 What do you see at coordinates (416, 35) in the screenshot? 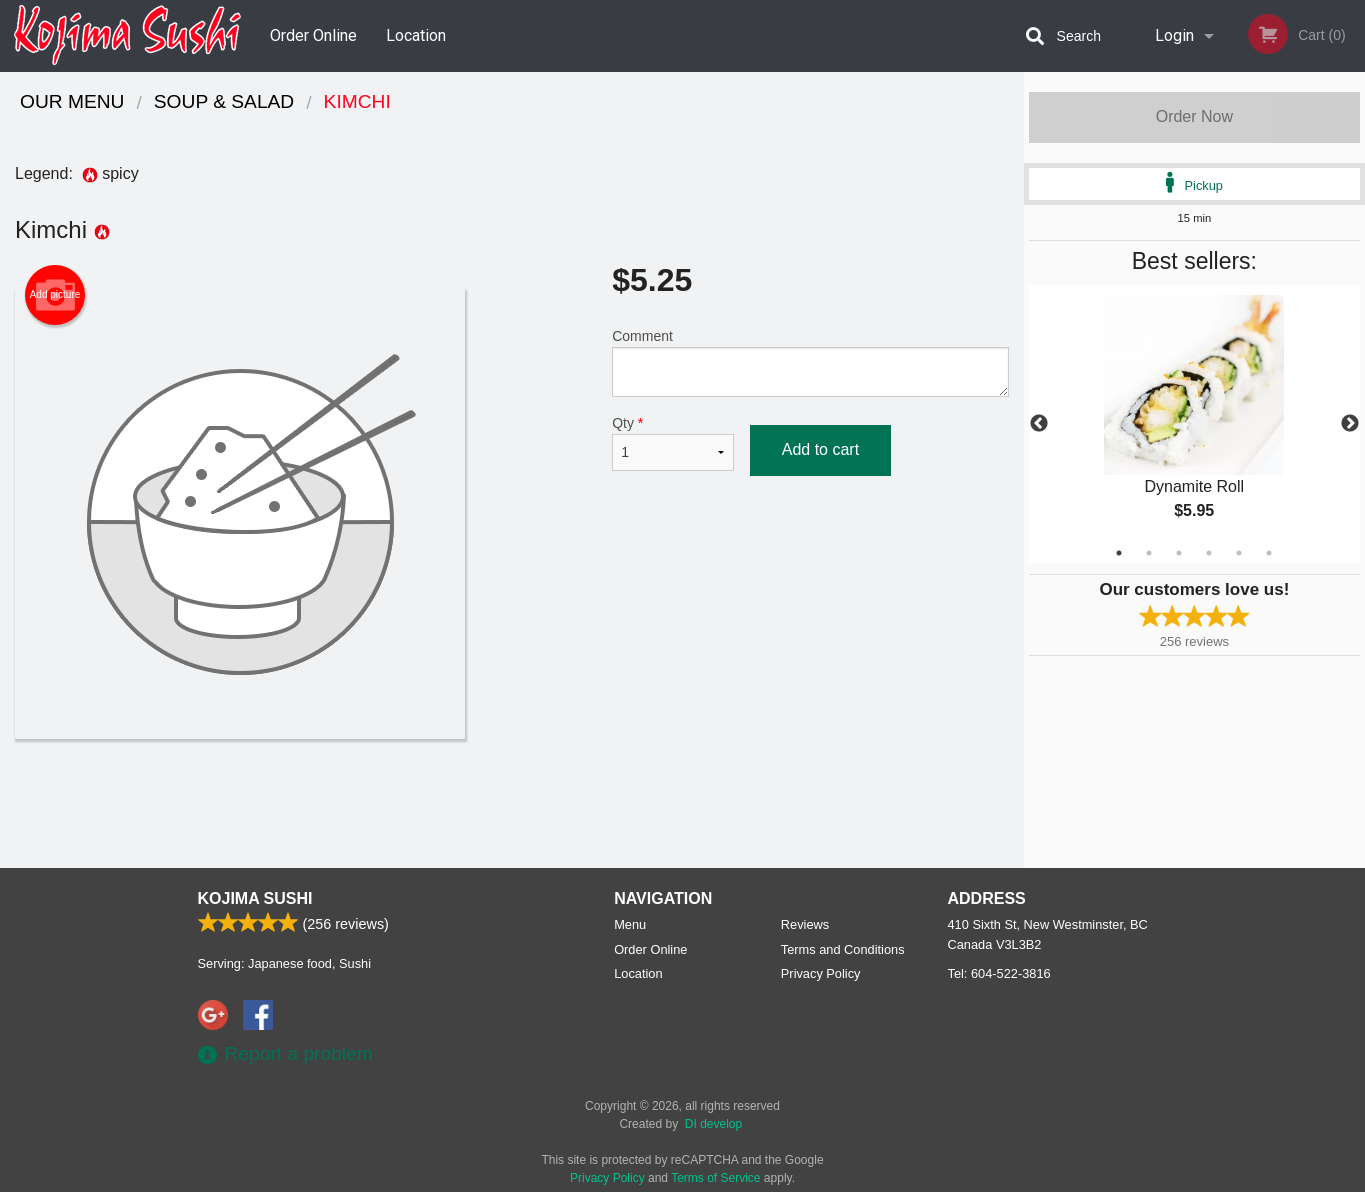
I see `Location` at bounding box center [416, 35].